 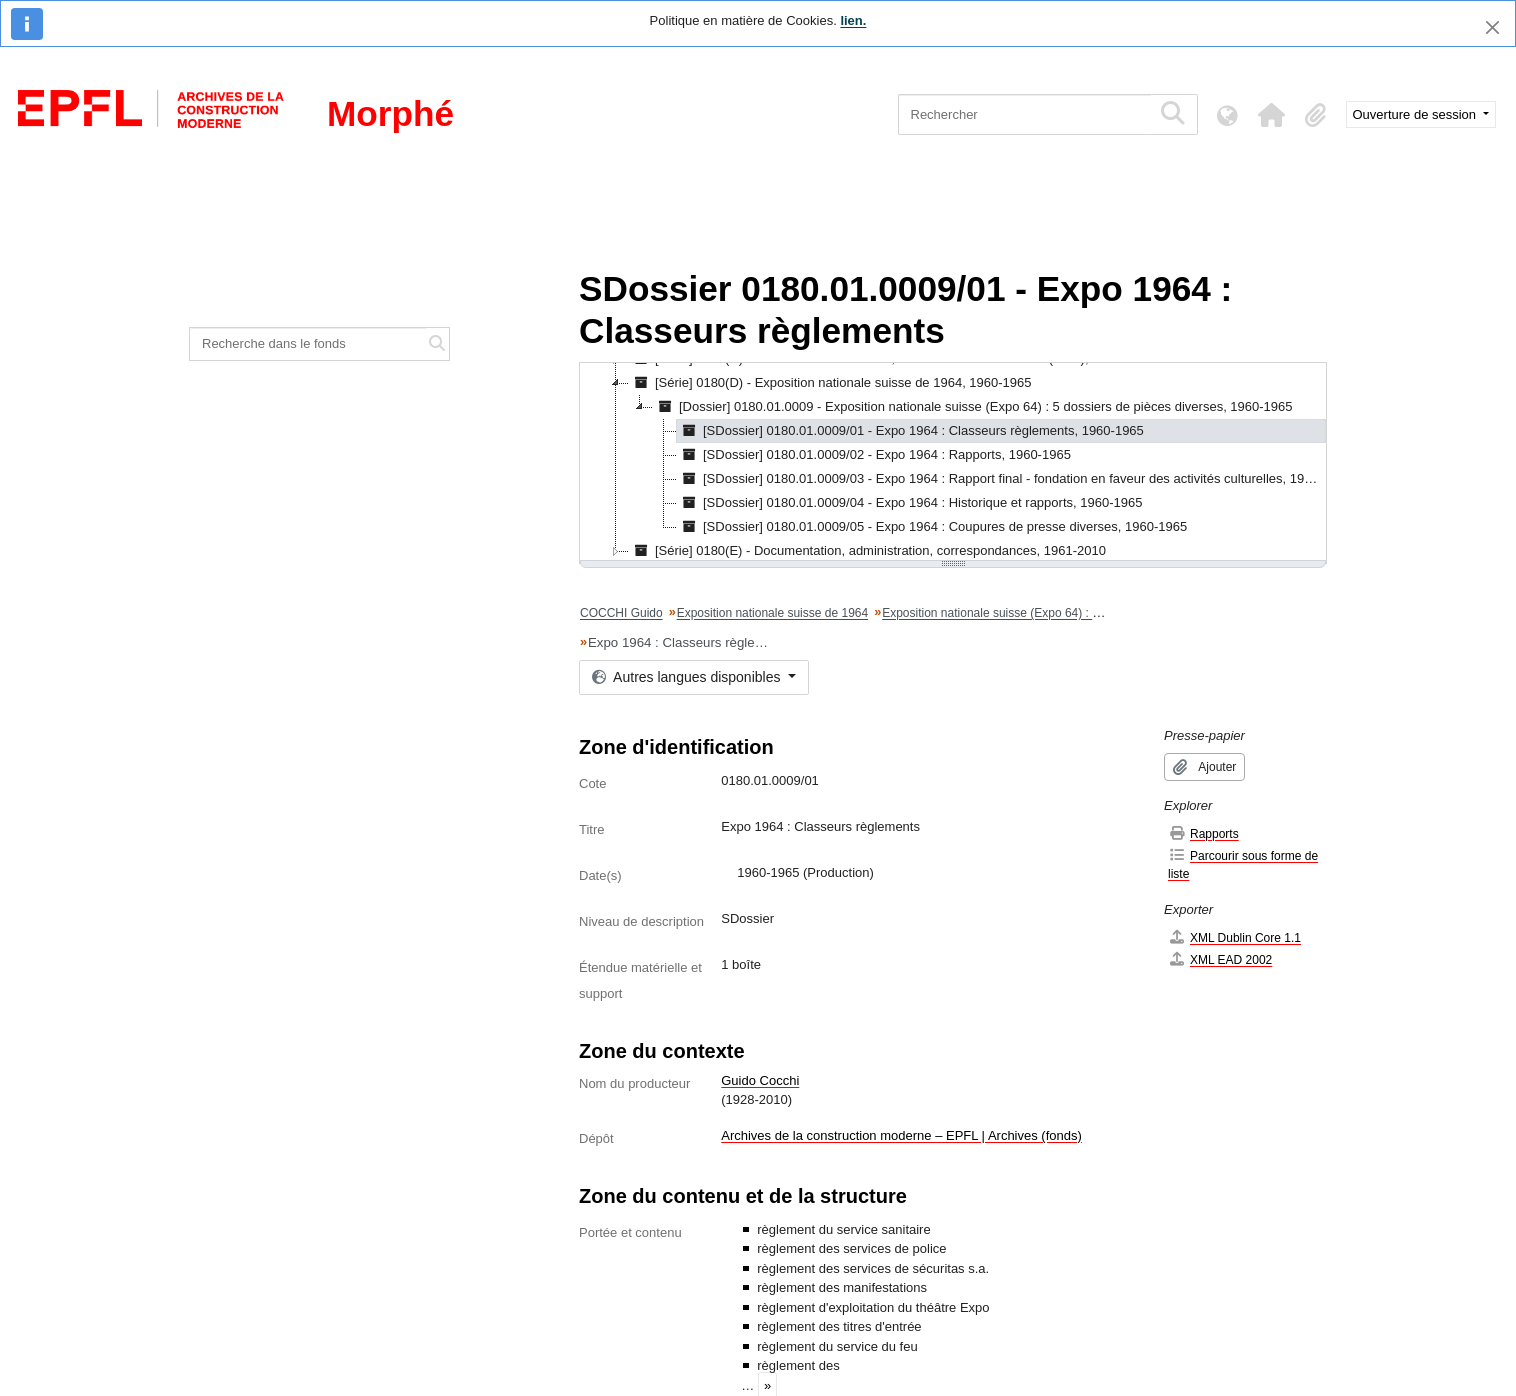 What do you see at coordinates (1234, 937) in the screenshot?
I see `XML Dublin Core 1.1` at bounding box center [1234, 937].